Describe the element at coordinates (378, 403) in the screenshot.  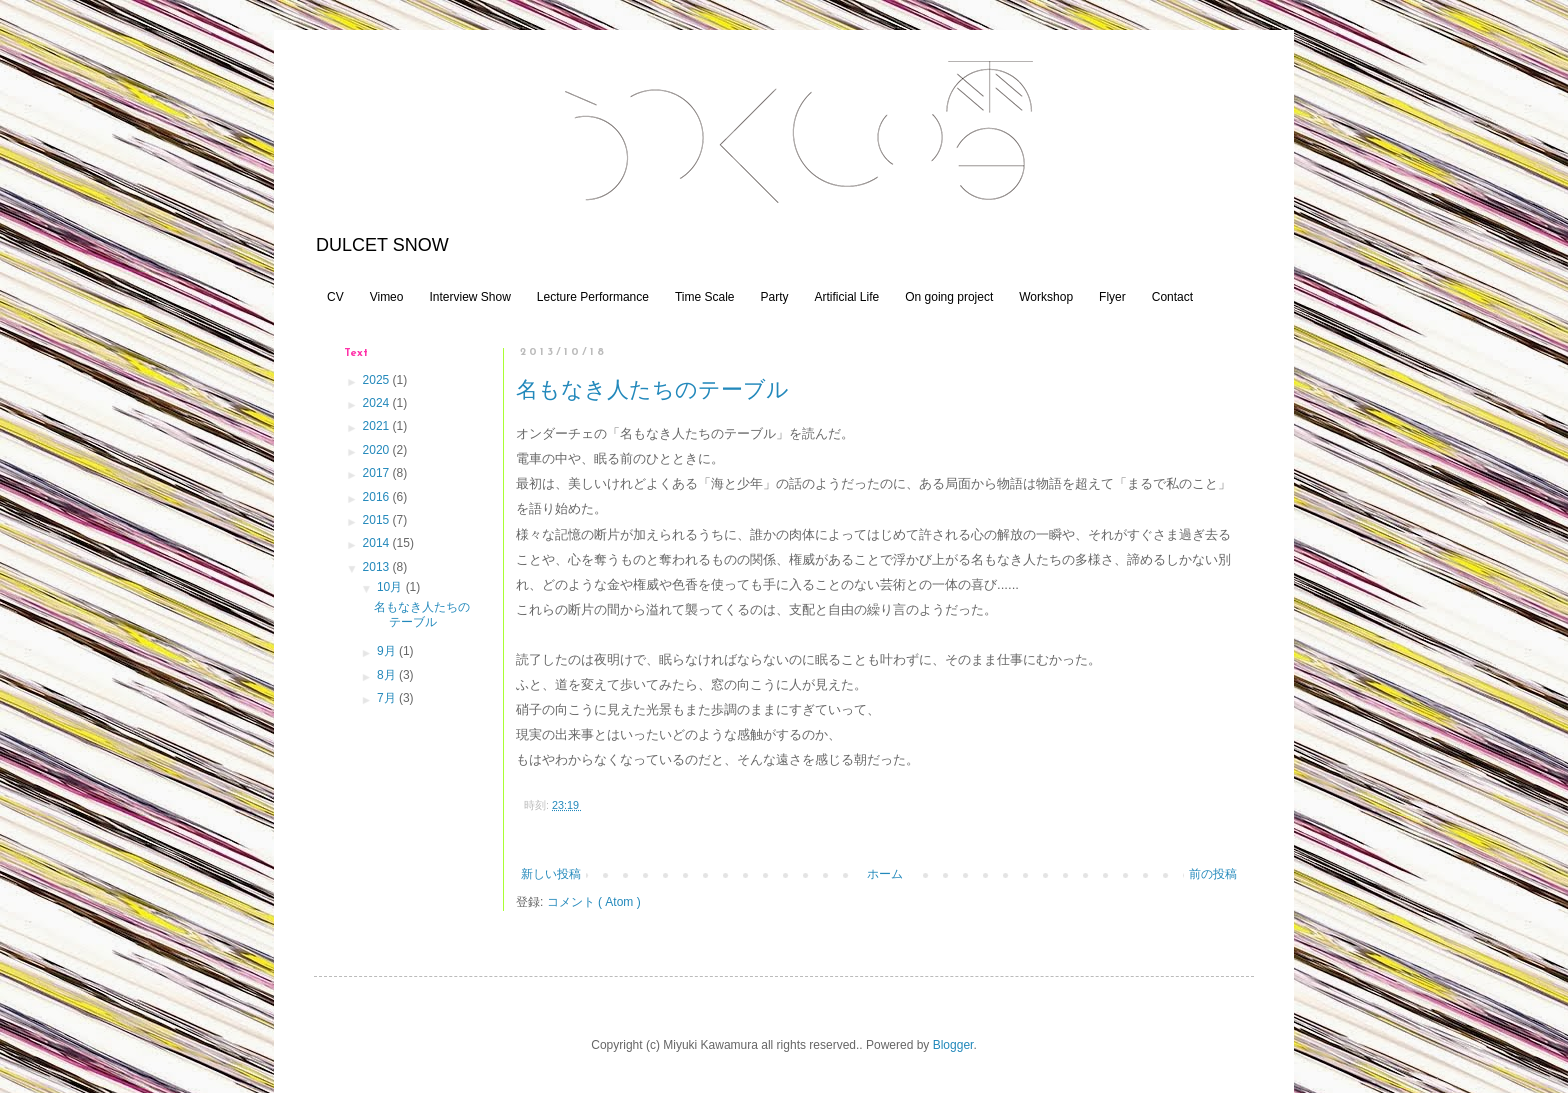
I see `2024` at that location.